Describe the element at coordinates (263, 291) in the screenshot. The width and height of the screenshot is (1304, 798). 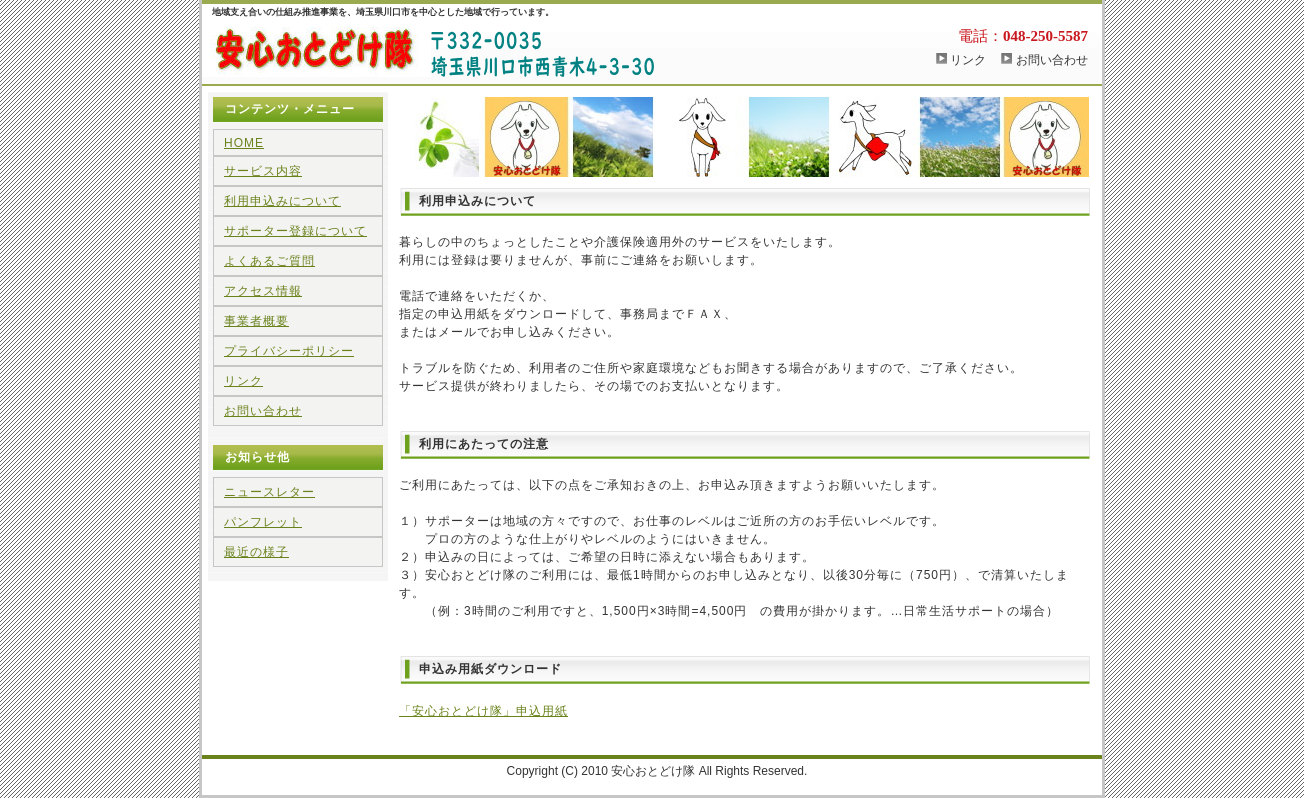
I see `アクセス情報` at that location.